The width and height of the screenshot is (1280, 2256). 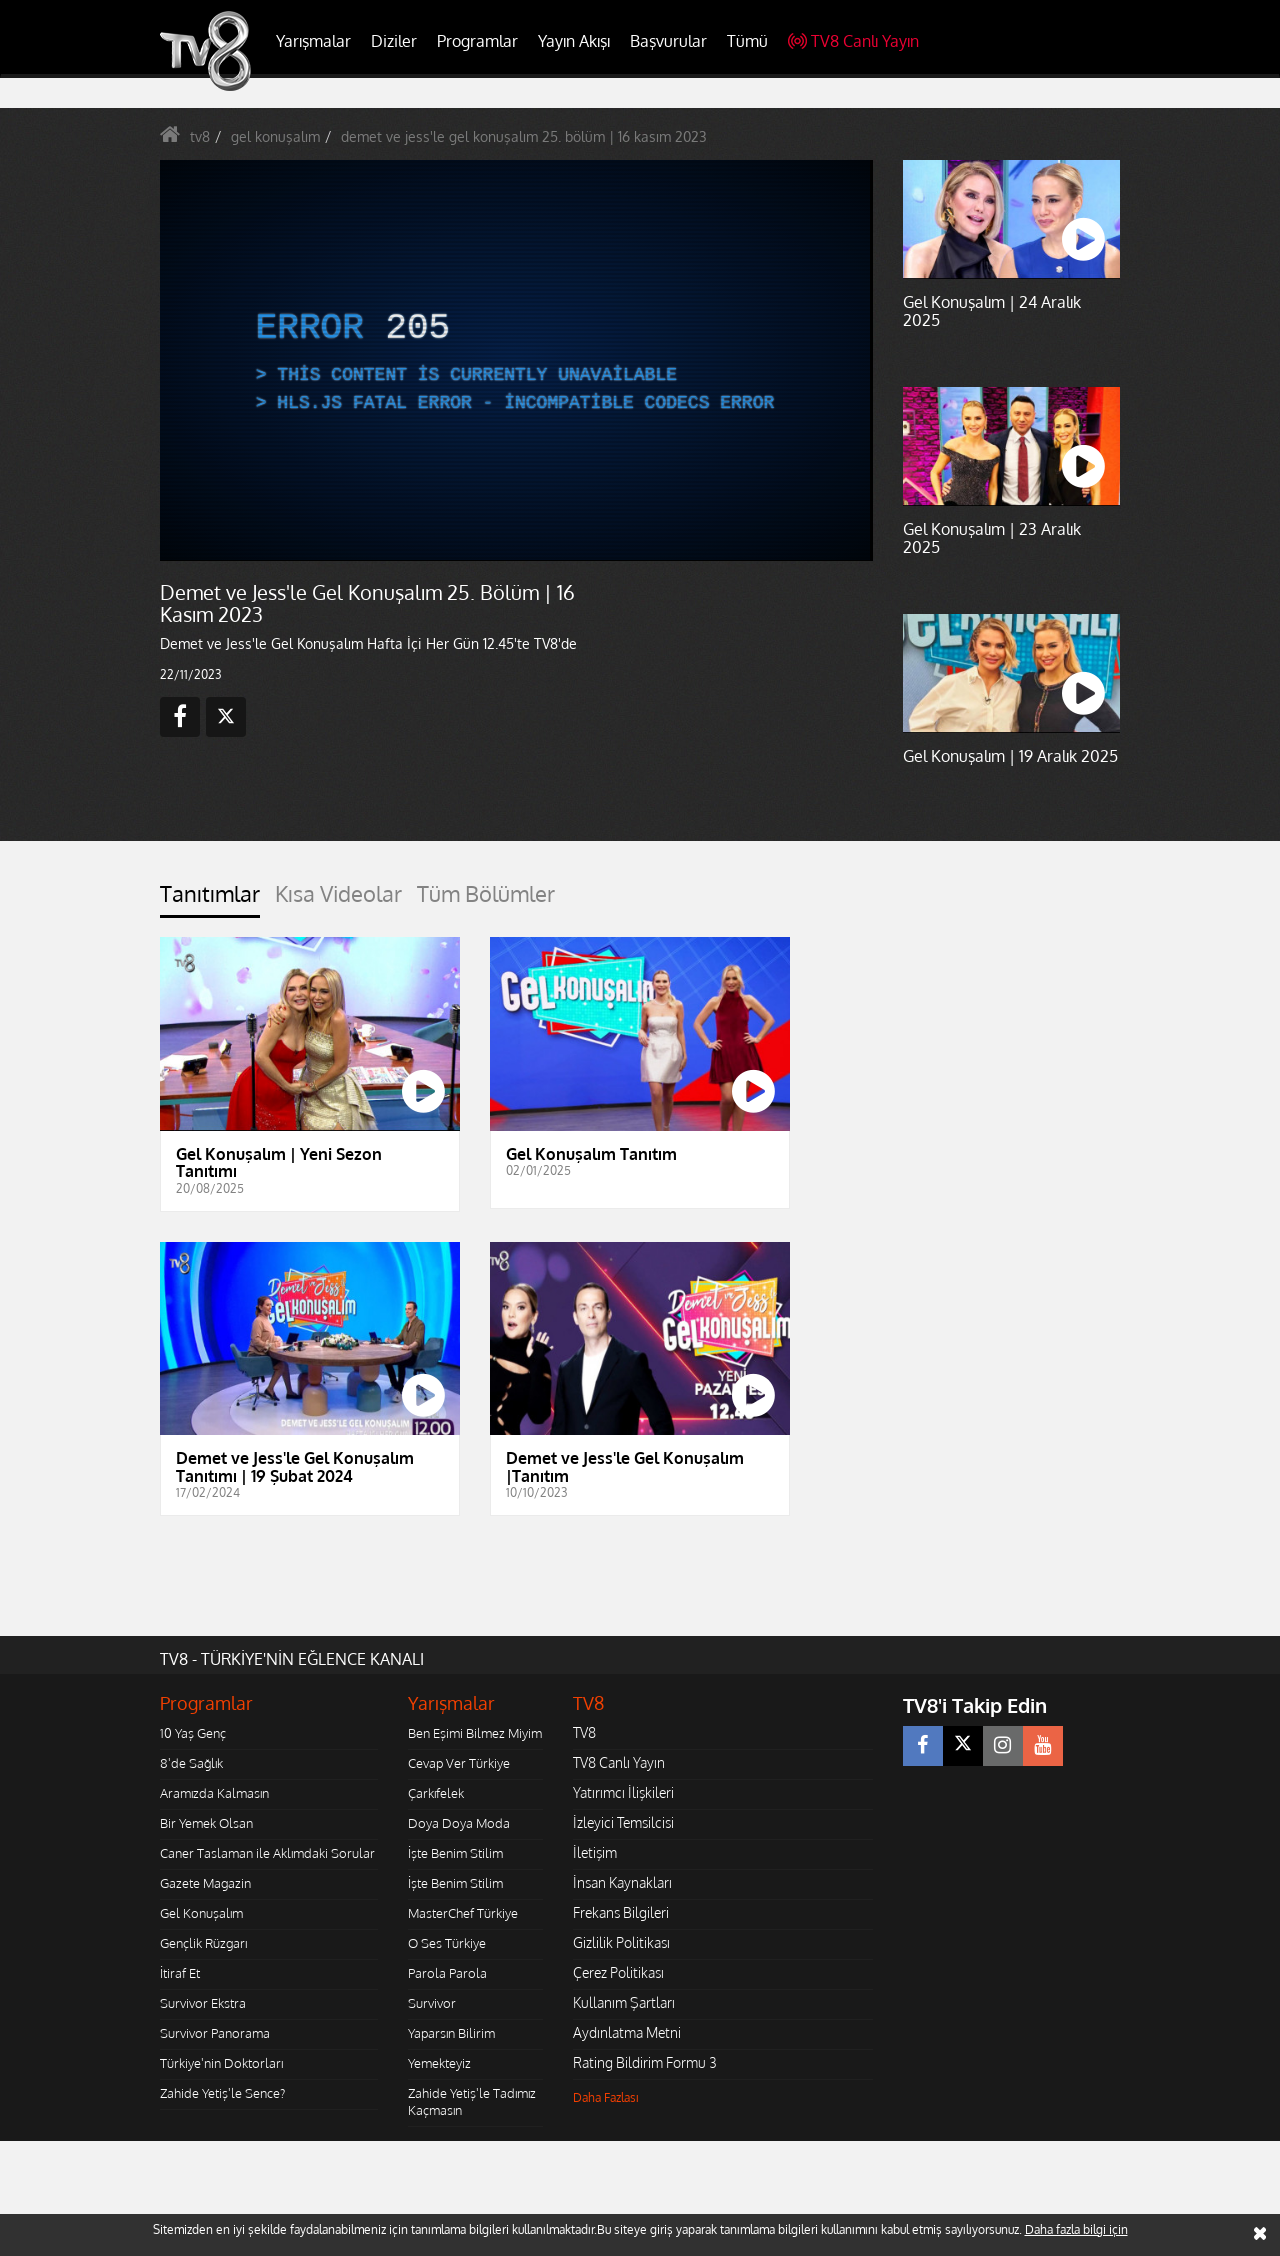 What do you see at coordinates (1076, 2229) in the screenshot?
I see `Daha fazla bilgi için` at bounding box center [1076, 2229].